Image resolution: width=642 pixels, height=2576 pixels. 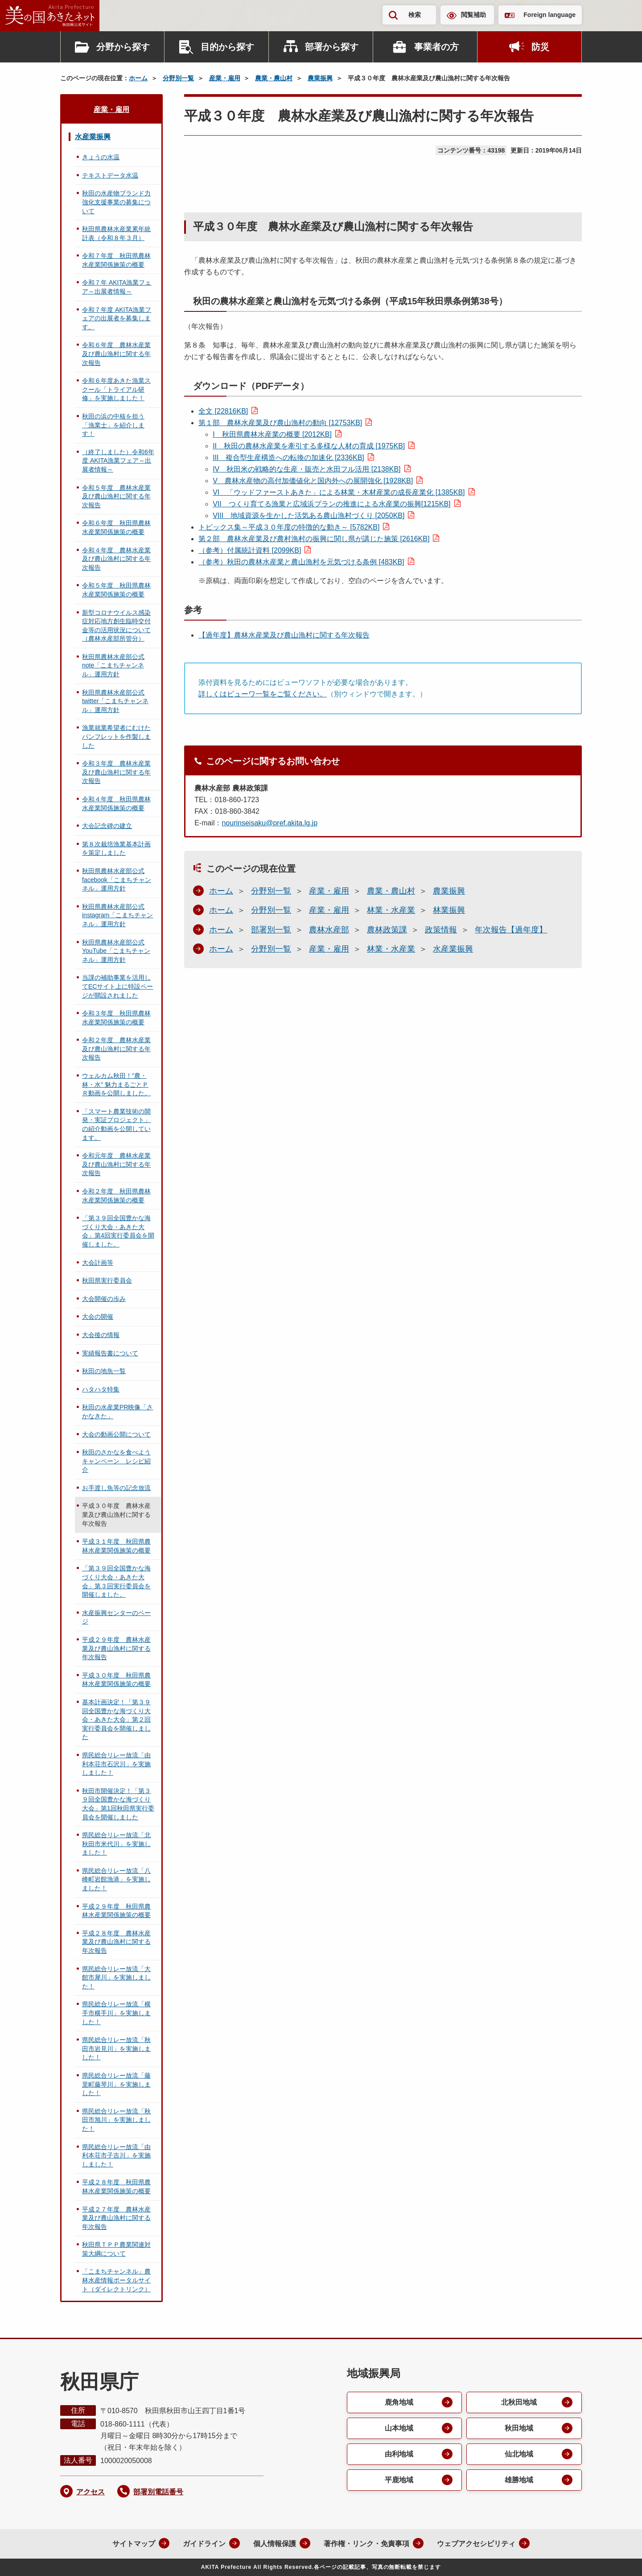 I want to click on 秋田県実行委員会, so click(x=107, y=1280).